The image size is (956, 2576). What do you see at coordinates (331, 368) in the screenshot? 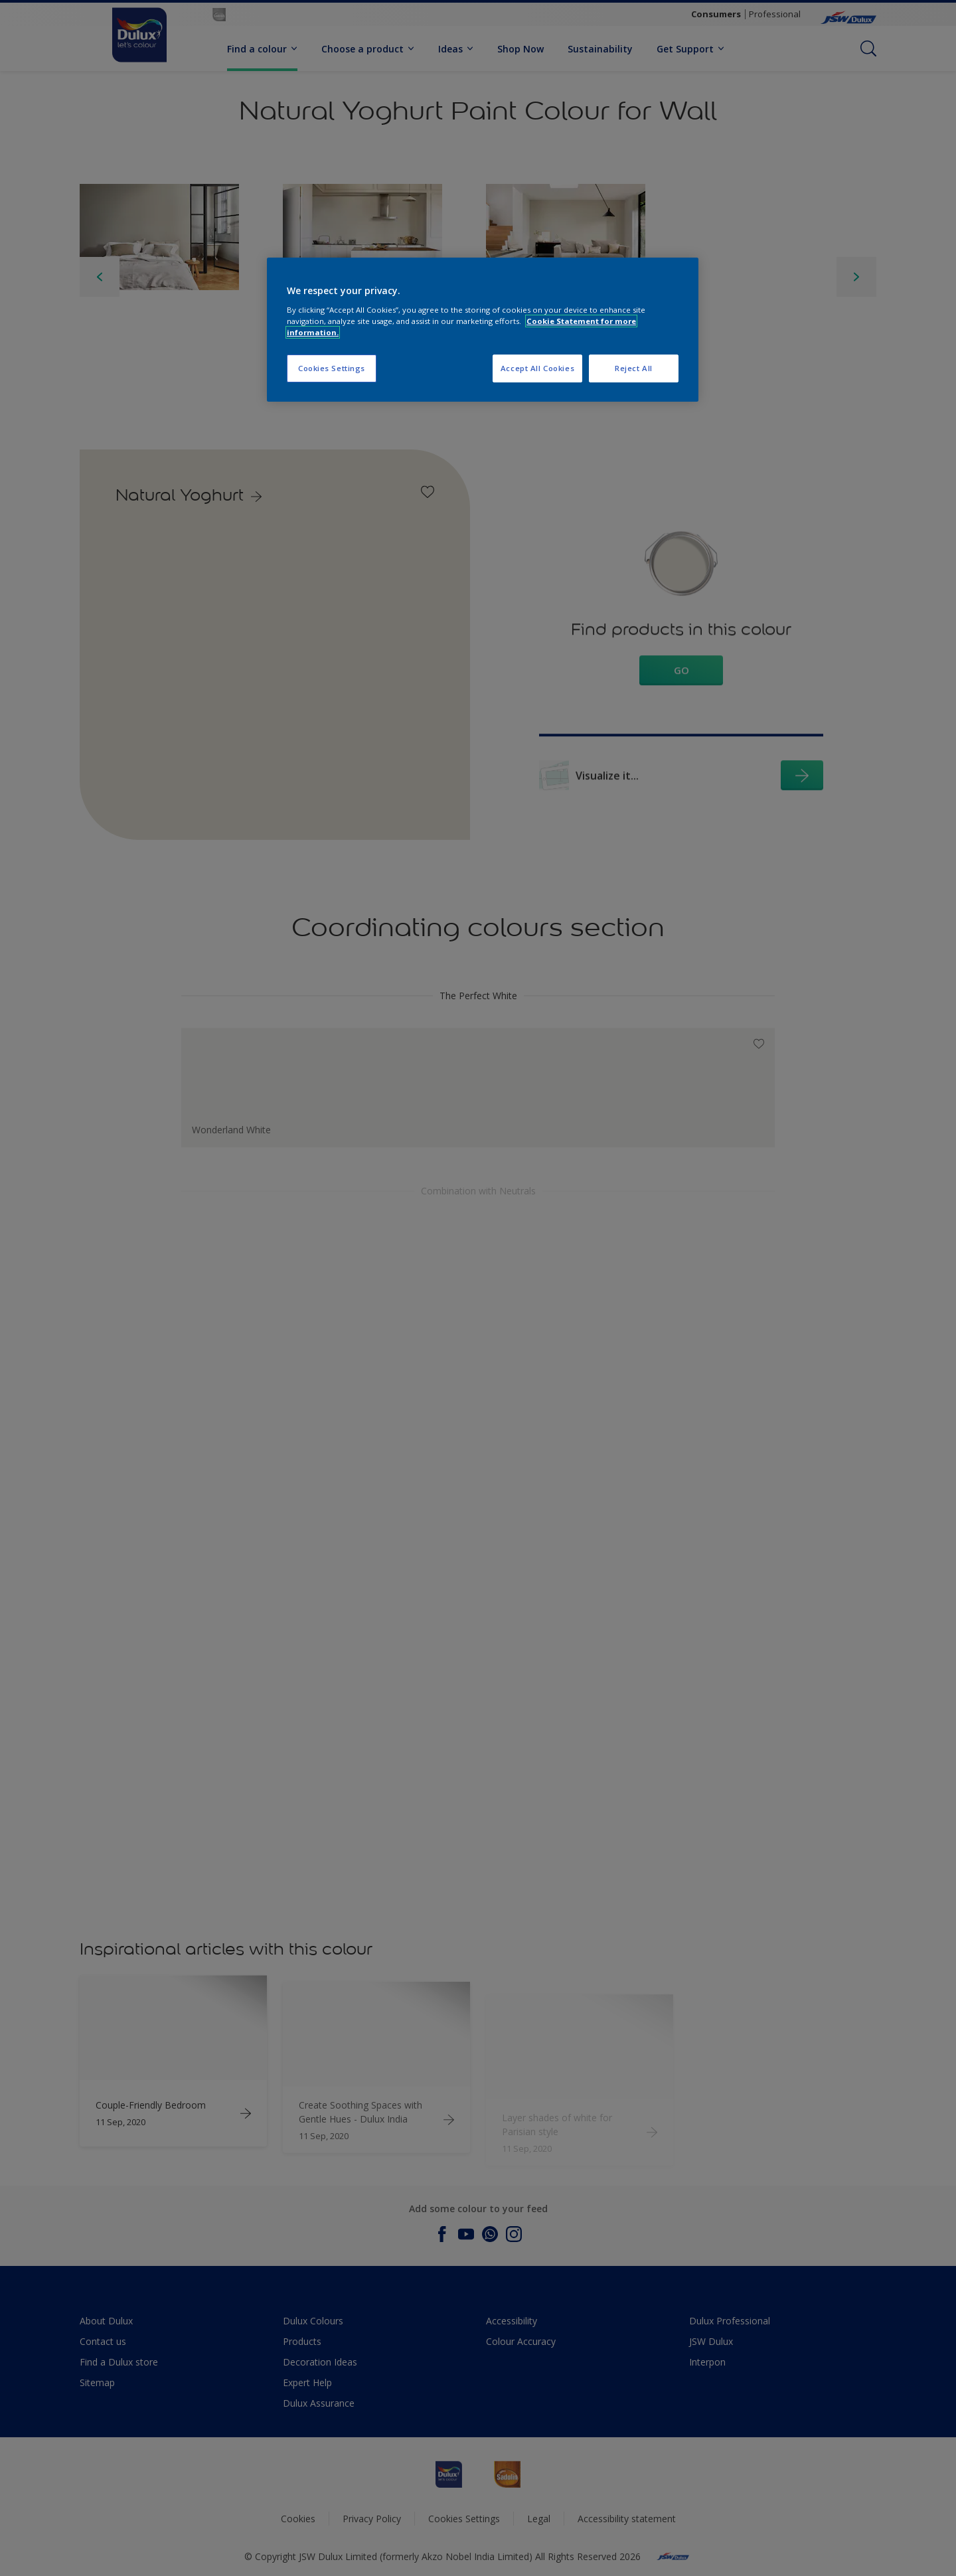
I see `Cookies Settings [Cookies Settings, Opens the preference center dialog]` at bounding box center [331, 368].